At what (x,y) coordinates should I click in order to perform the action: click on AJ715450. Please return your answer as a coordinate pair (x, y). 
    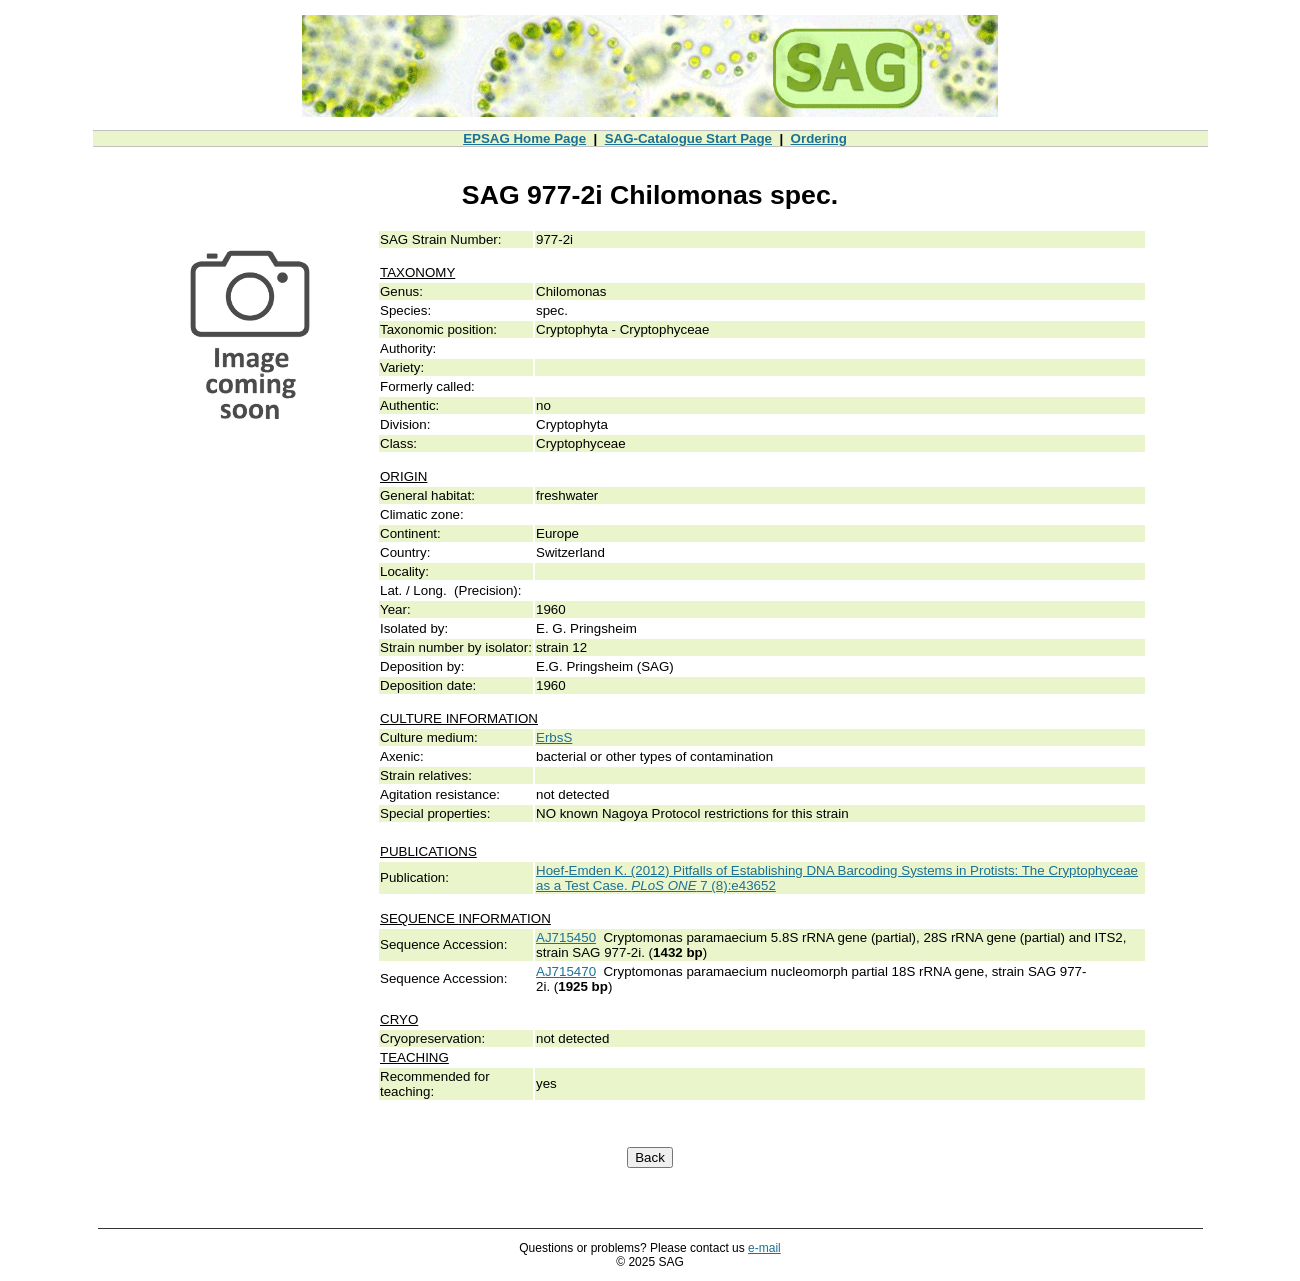
    Looking at the image, I should click on (566, 937).